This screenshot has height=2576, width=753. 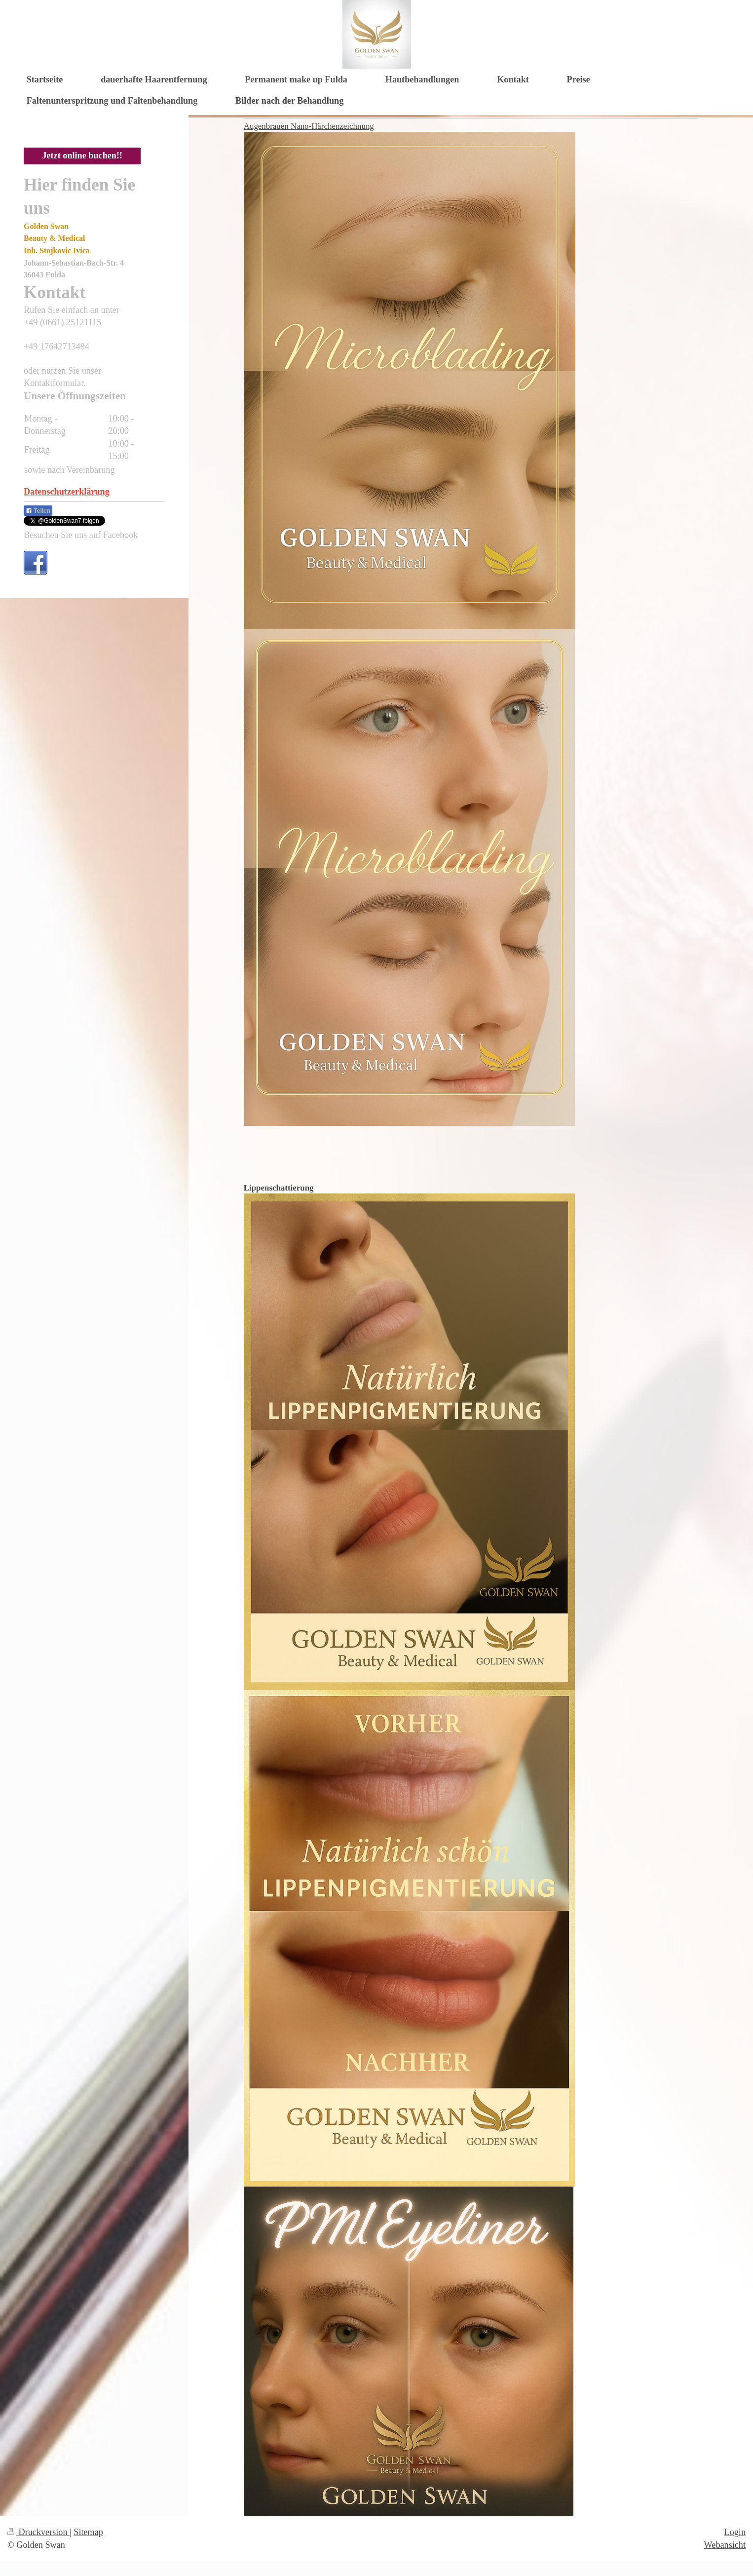 What do you see at coordinates (38, 510) in the screenshot?
I see `Teilen` at bounding box center [38, 510].